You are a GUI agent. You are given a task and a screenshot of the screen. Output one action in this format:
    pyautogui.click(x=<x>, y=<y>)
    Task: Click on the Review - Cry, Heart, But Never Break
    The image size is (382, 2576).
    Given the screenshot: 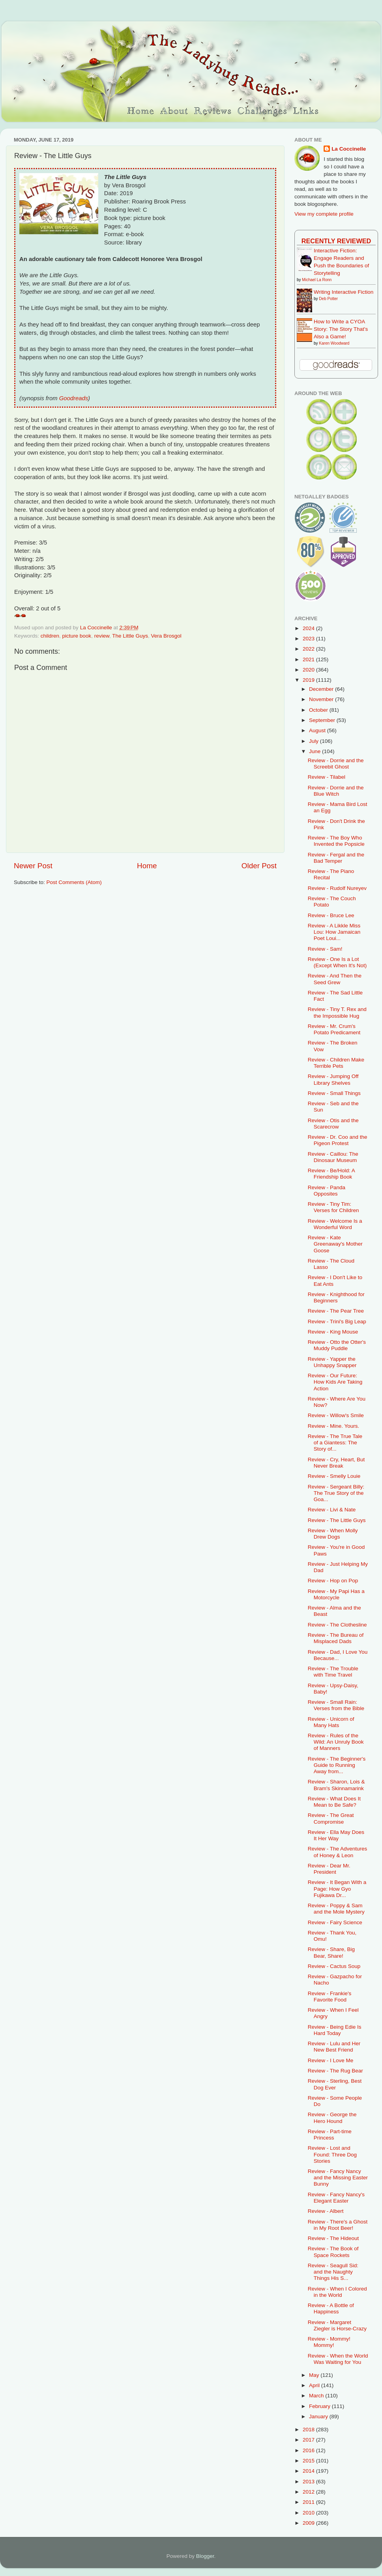 What is the action you would take?
    pyautogui.click(x=336, y=1463)
    